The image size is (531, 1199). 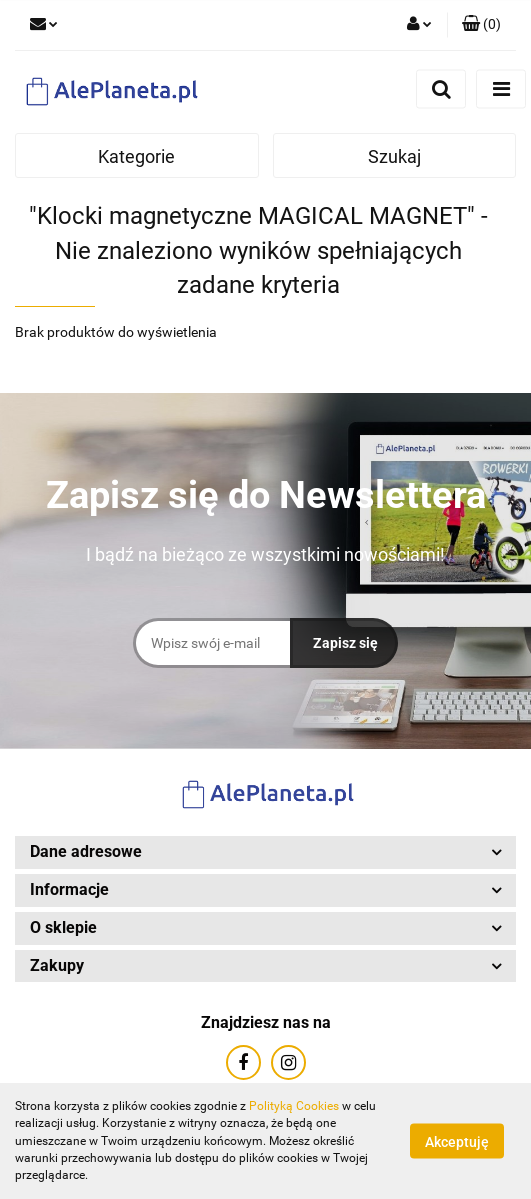 What do you see at coordinates (294, 1106) in the screenshot?
I see `Polityką Cookies` at bounding box center [294, 1106].